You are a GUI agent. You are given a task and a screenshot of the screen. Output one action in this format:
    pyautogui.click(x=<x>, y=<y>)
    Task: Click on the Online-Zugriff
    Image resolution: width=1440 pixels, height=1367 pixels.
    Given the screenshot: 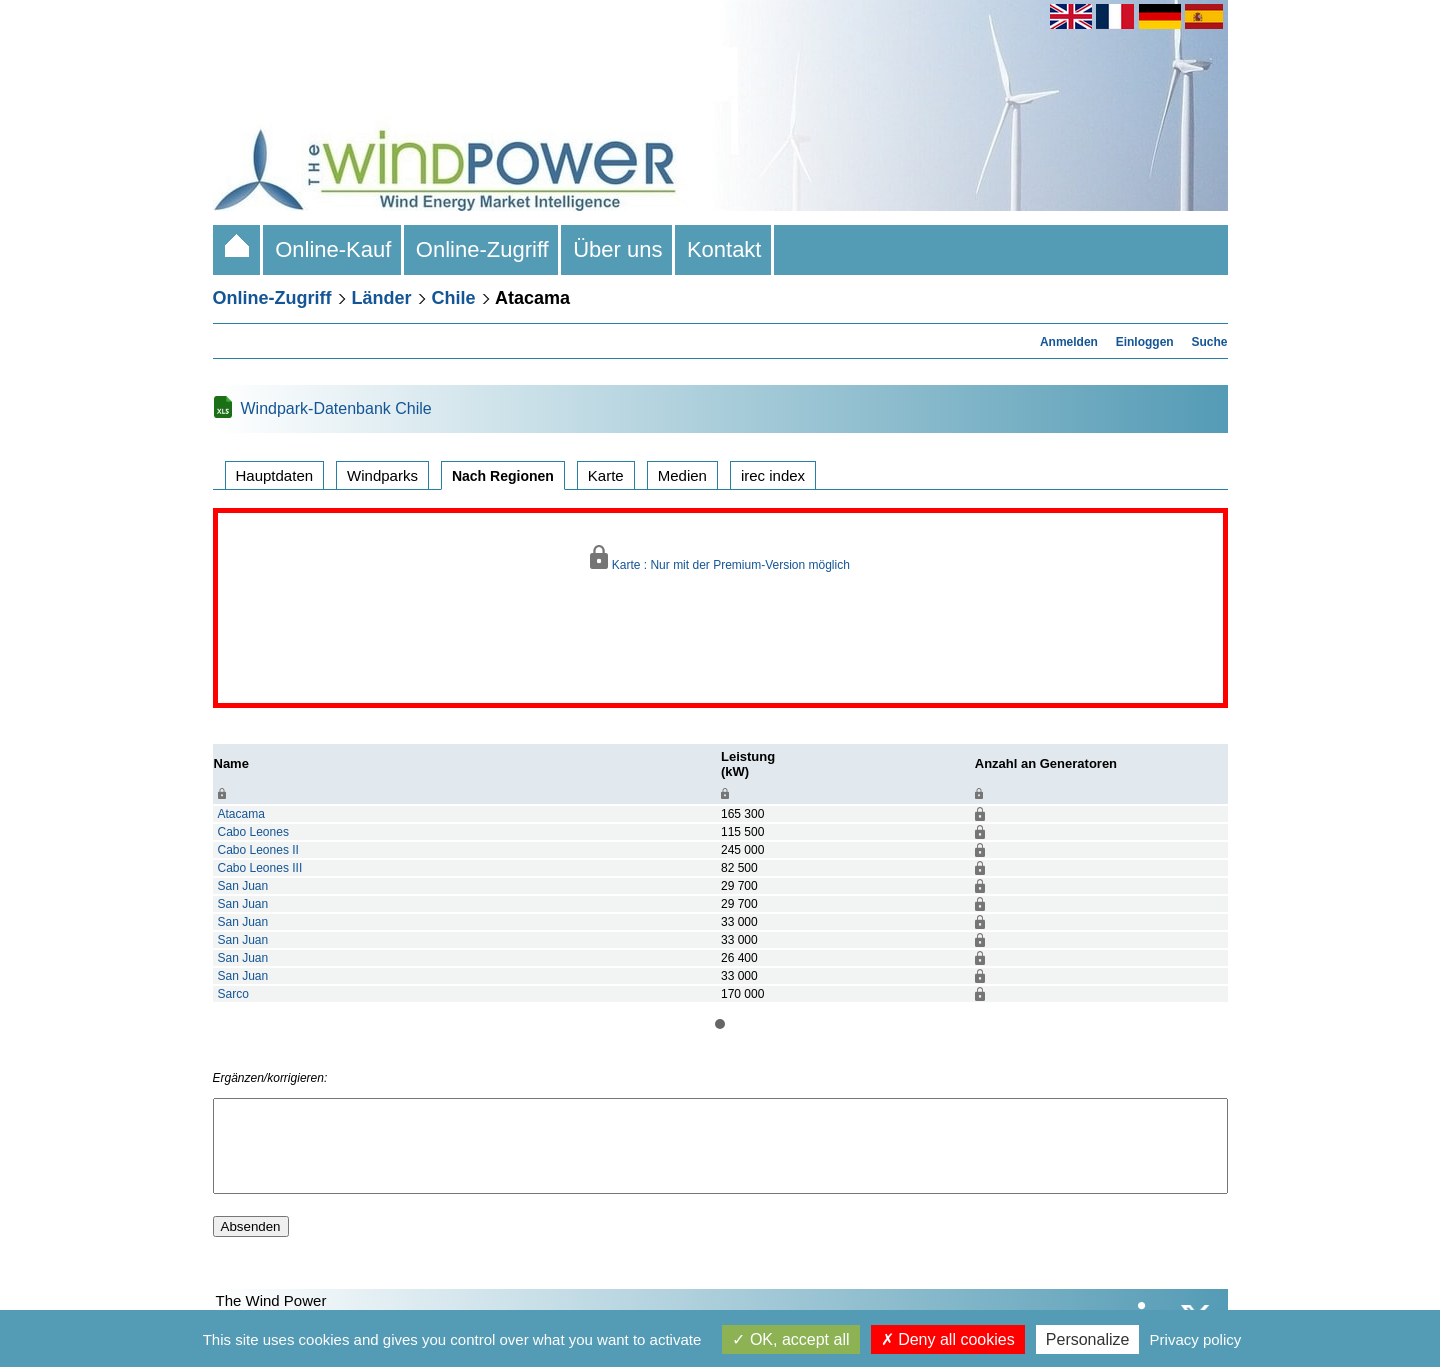 What is the action you would take?
    pyautogui.click(x=482, y=249)
    